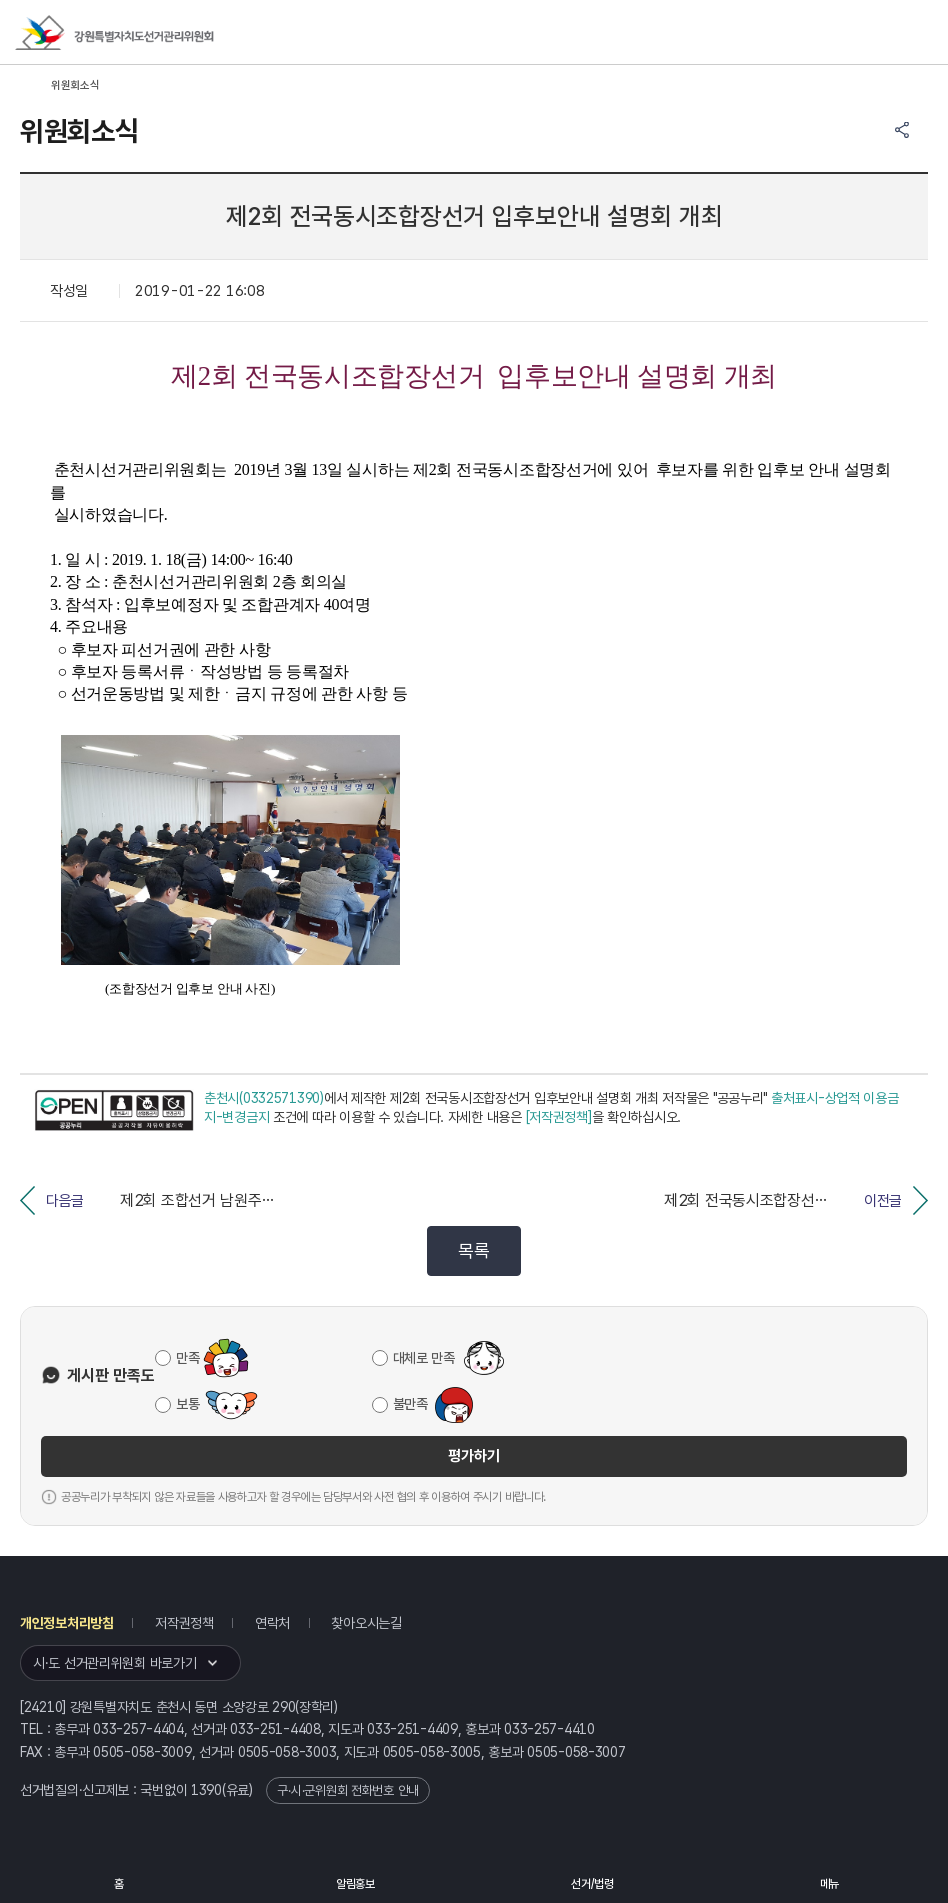  I want to click on 연락처, so click(272, 1623).